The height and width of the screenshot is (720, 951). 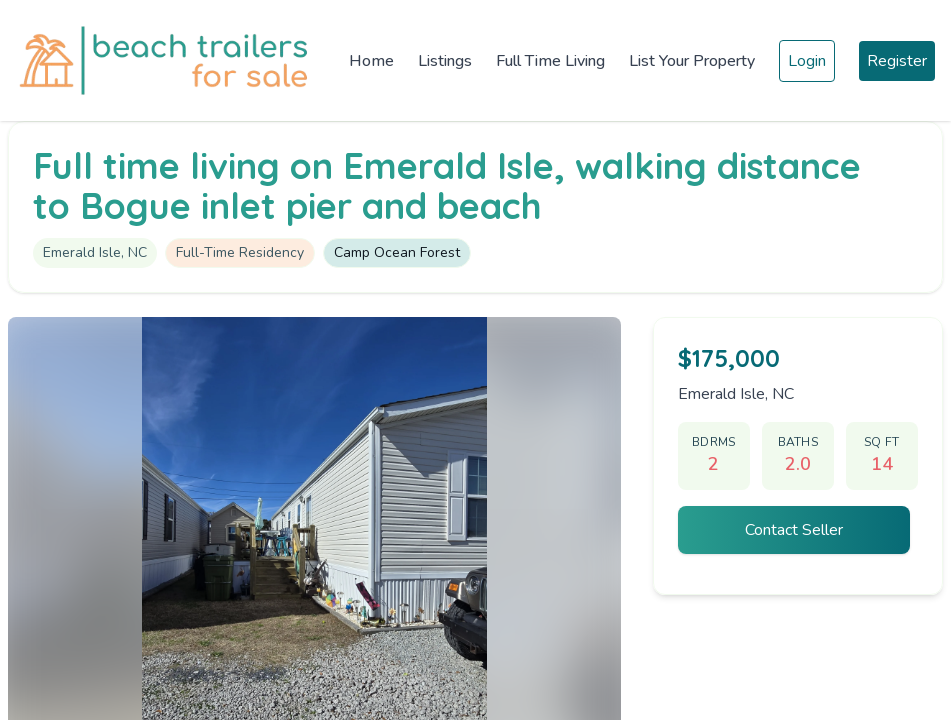 What do you see at coordinates (897, 61) in the screenshot?
I see `Register` at bounding box center [897, 61].